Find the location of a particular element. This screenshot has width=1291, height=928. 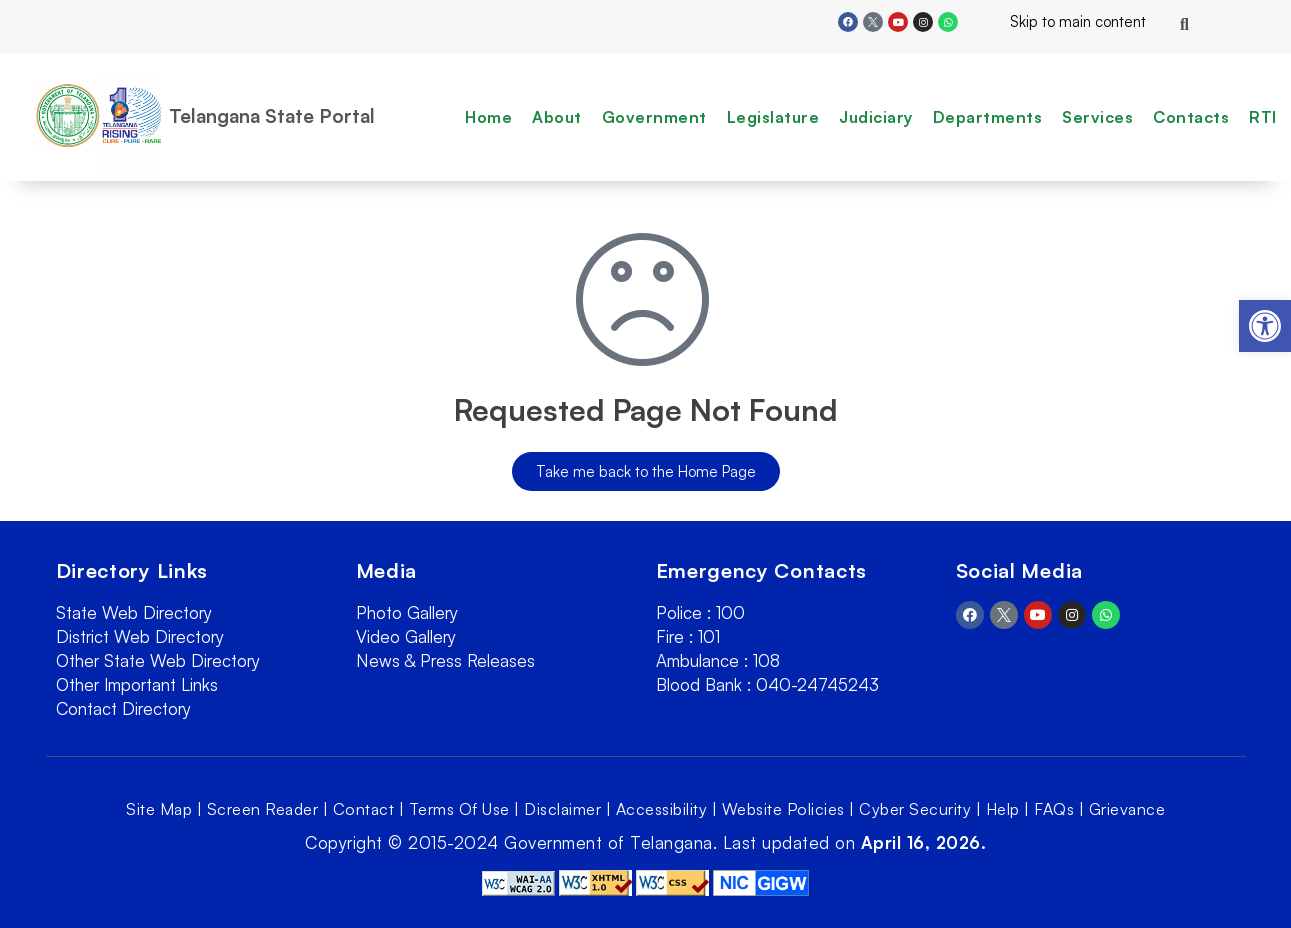

Departments [link] is located at coordinates (988, 117).